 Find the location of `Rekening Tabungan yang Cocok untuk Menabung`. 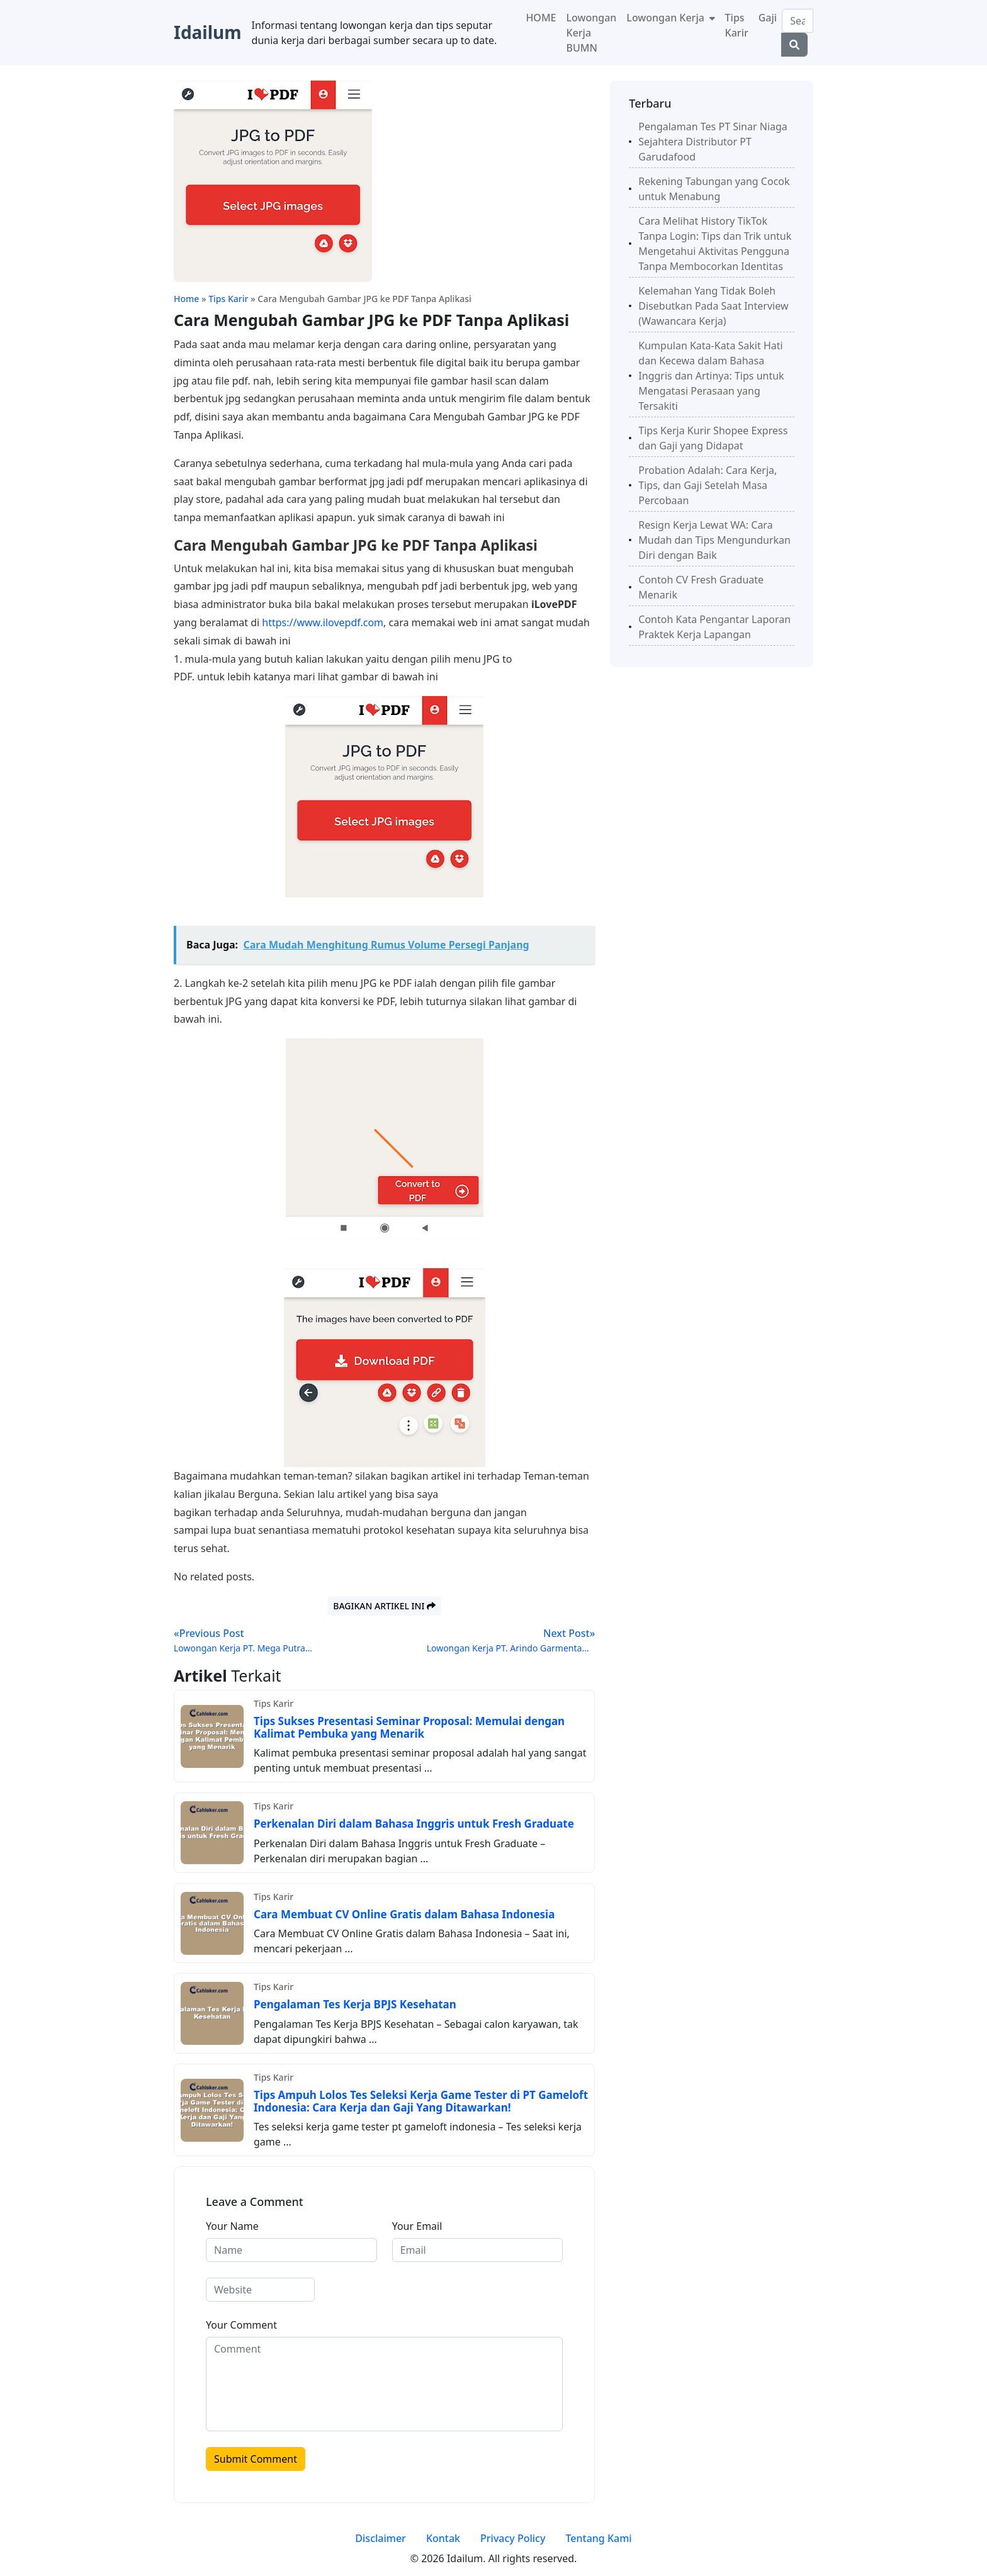

Rekening Tabungan yang Cocok untuk Menabung is located at coordinates (713, 188).